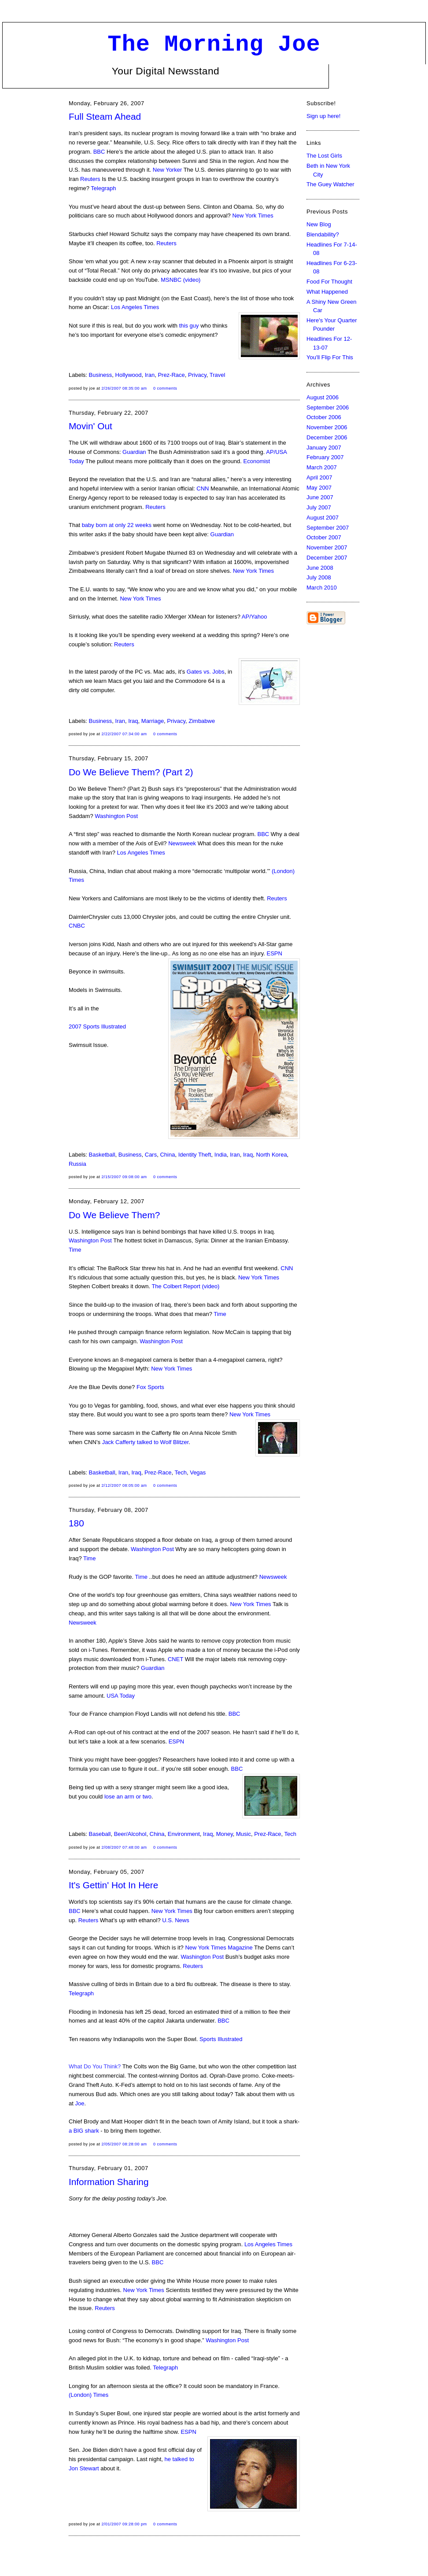  What do you see at coordinates (319, 477) in the screenshot?
I see `April 2007` at bounding box center [319, 477].